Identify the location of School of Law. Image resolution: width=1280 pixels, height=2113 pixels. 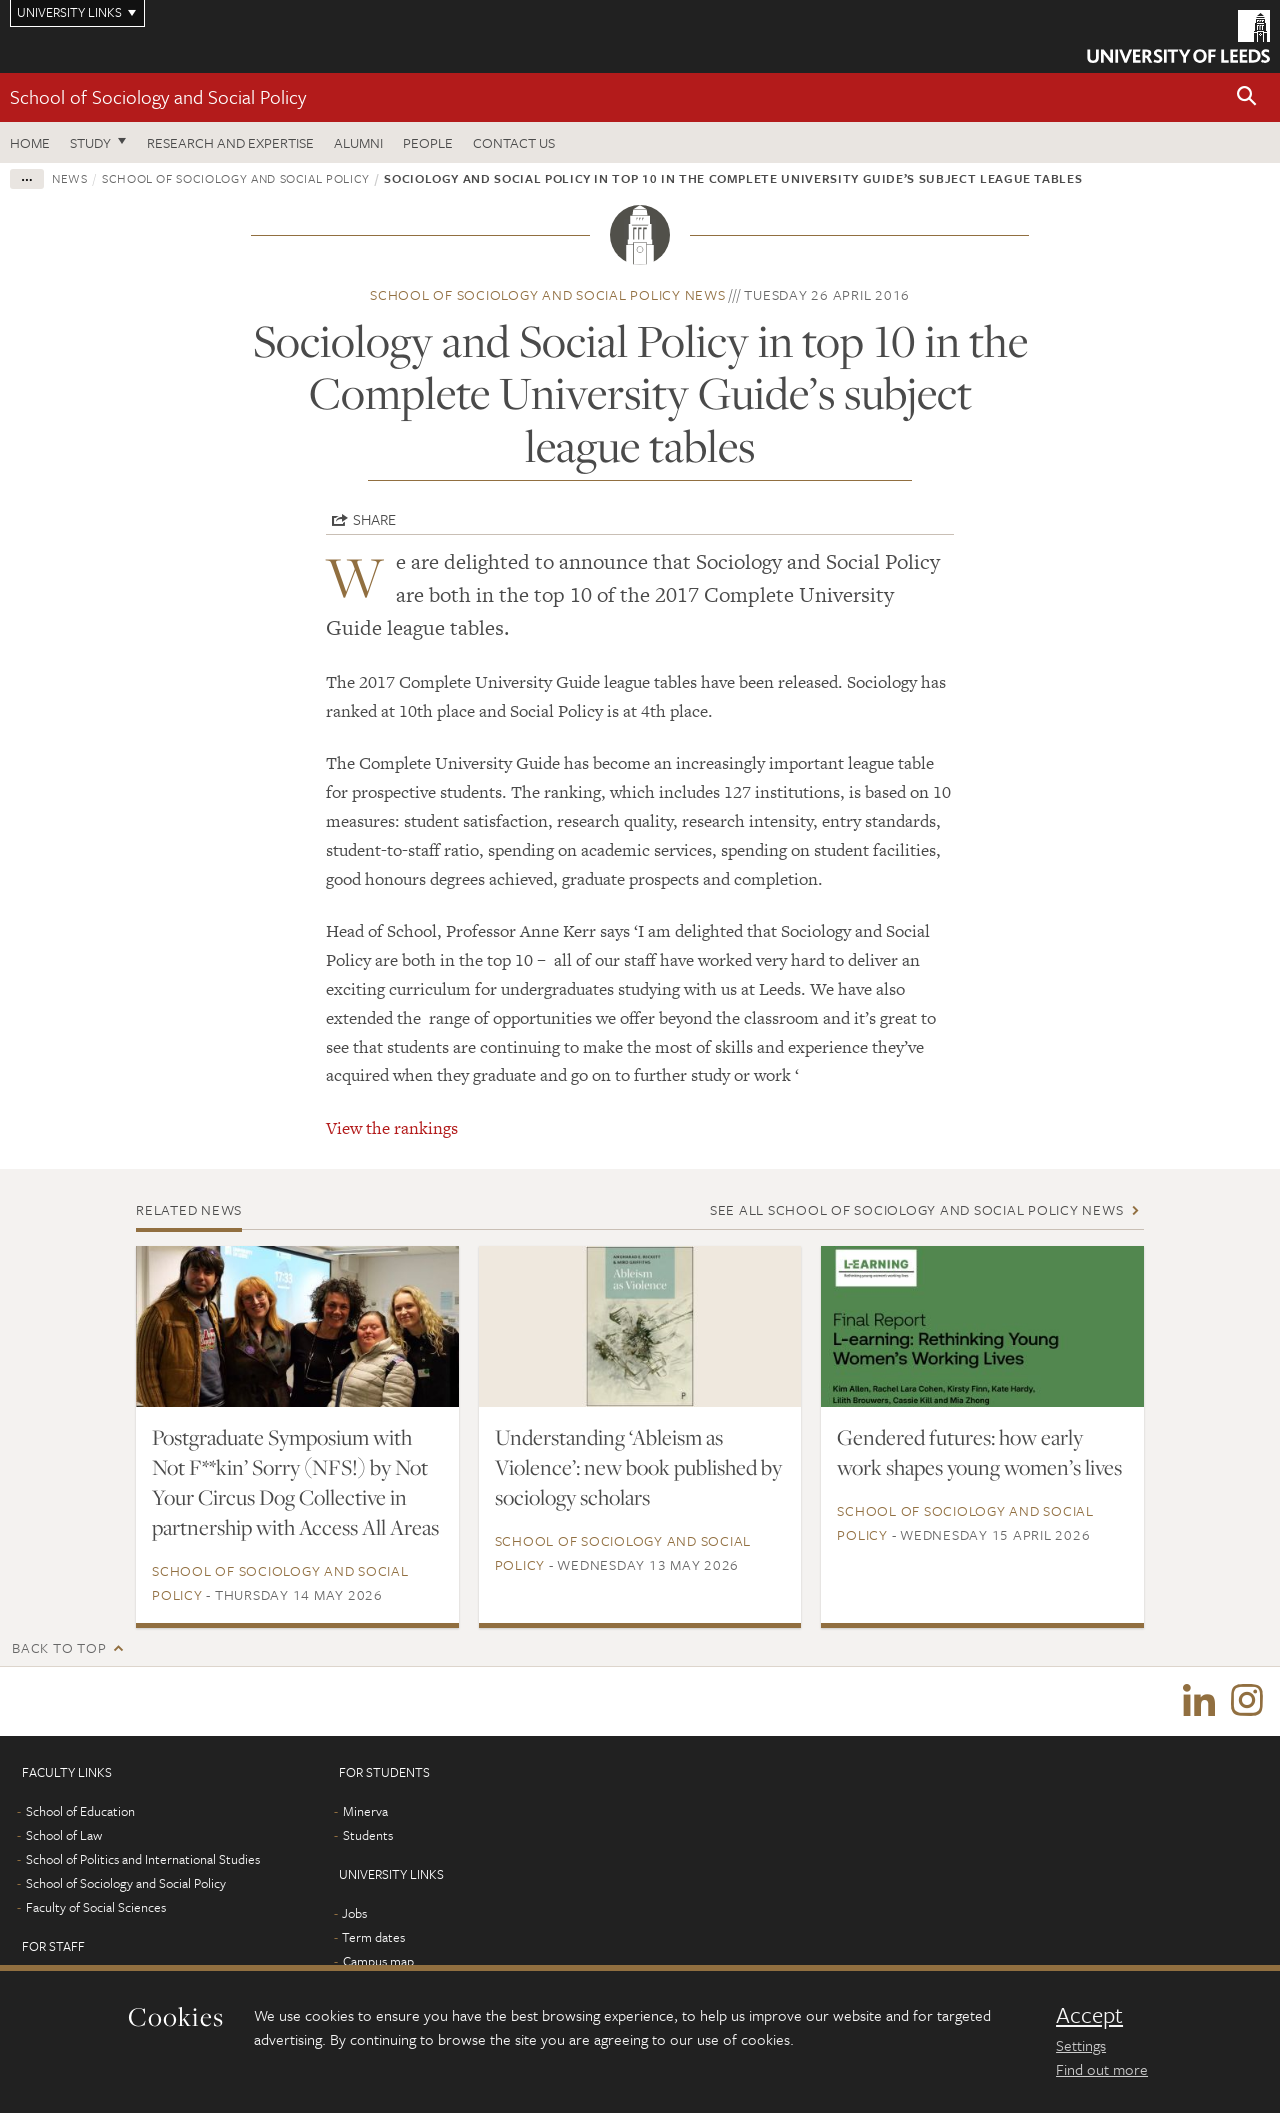
(64, 1836).